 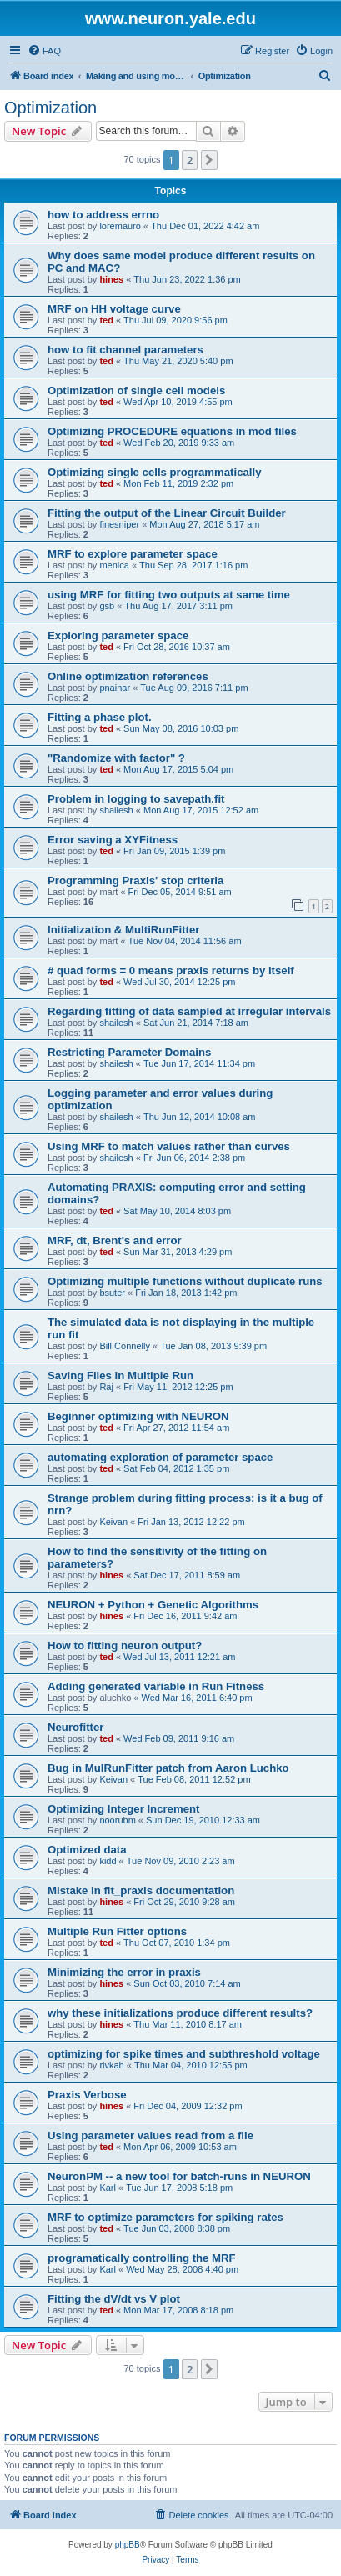 I want to click on Regarding fitting of data sampled at irregular intervals, so click(x=189, y=1011).